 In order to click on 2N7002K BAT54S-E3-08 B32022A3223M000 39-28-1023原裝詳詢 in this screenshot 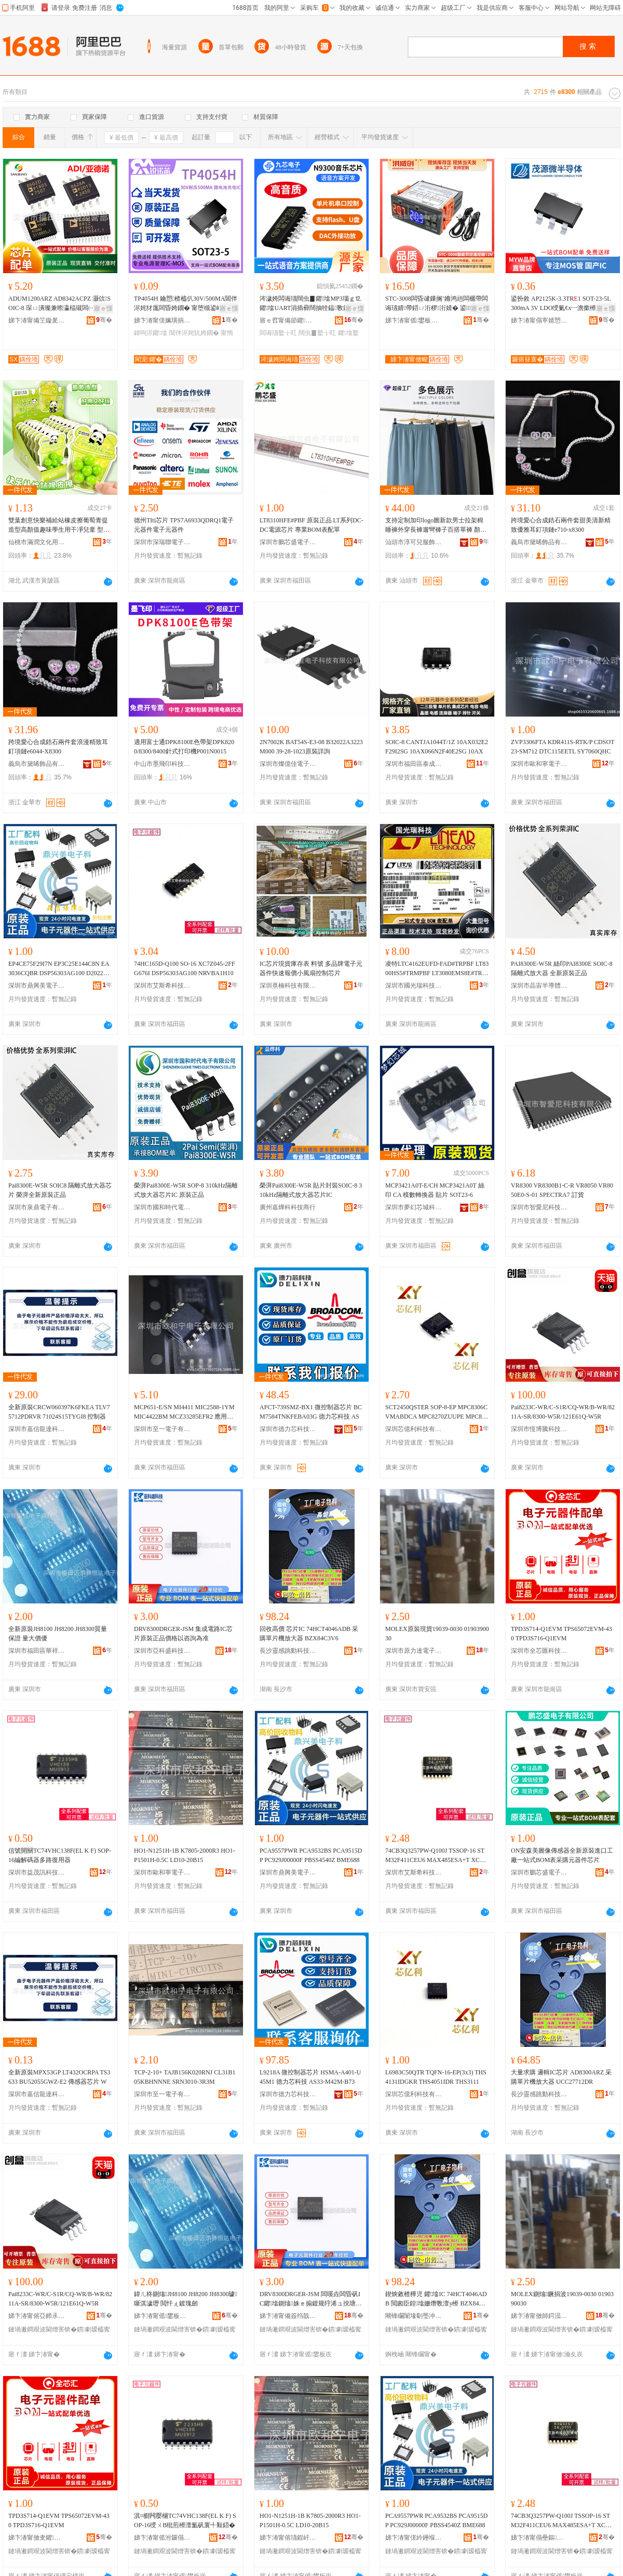, I will do `click(311, 746)`.